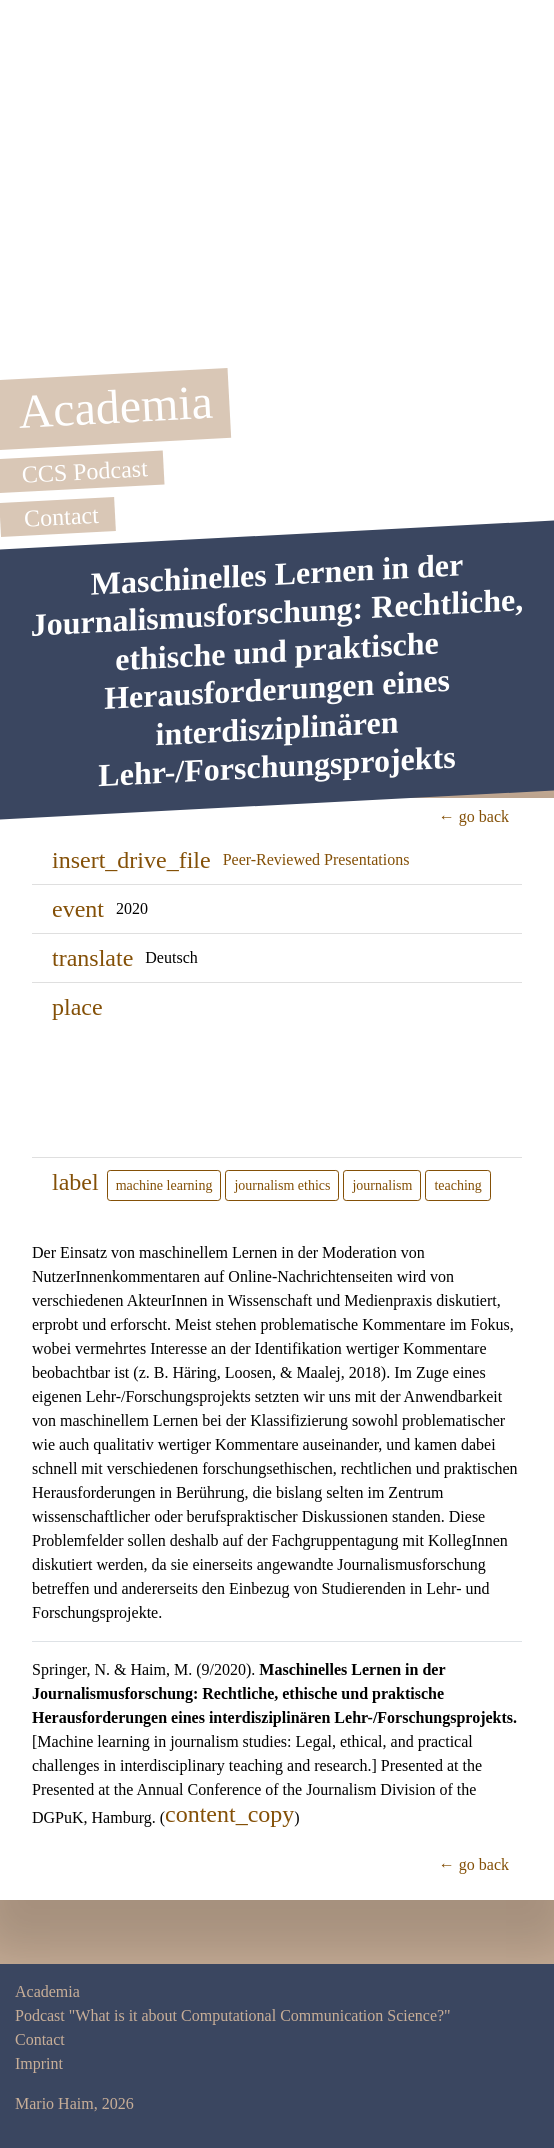  Describe the element at coordinates (39, 2063) in the screenshot. I see `Imprint` at that location.